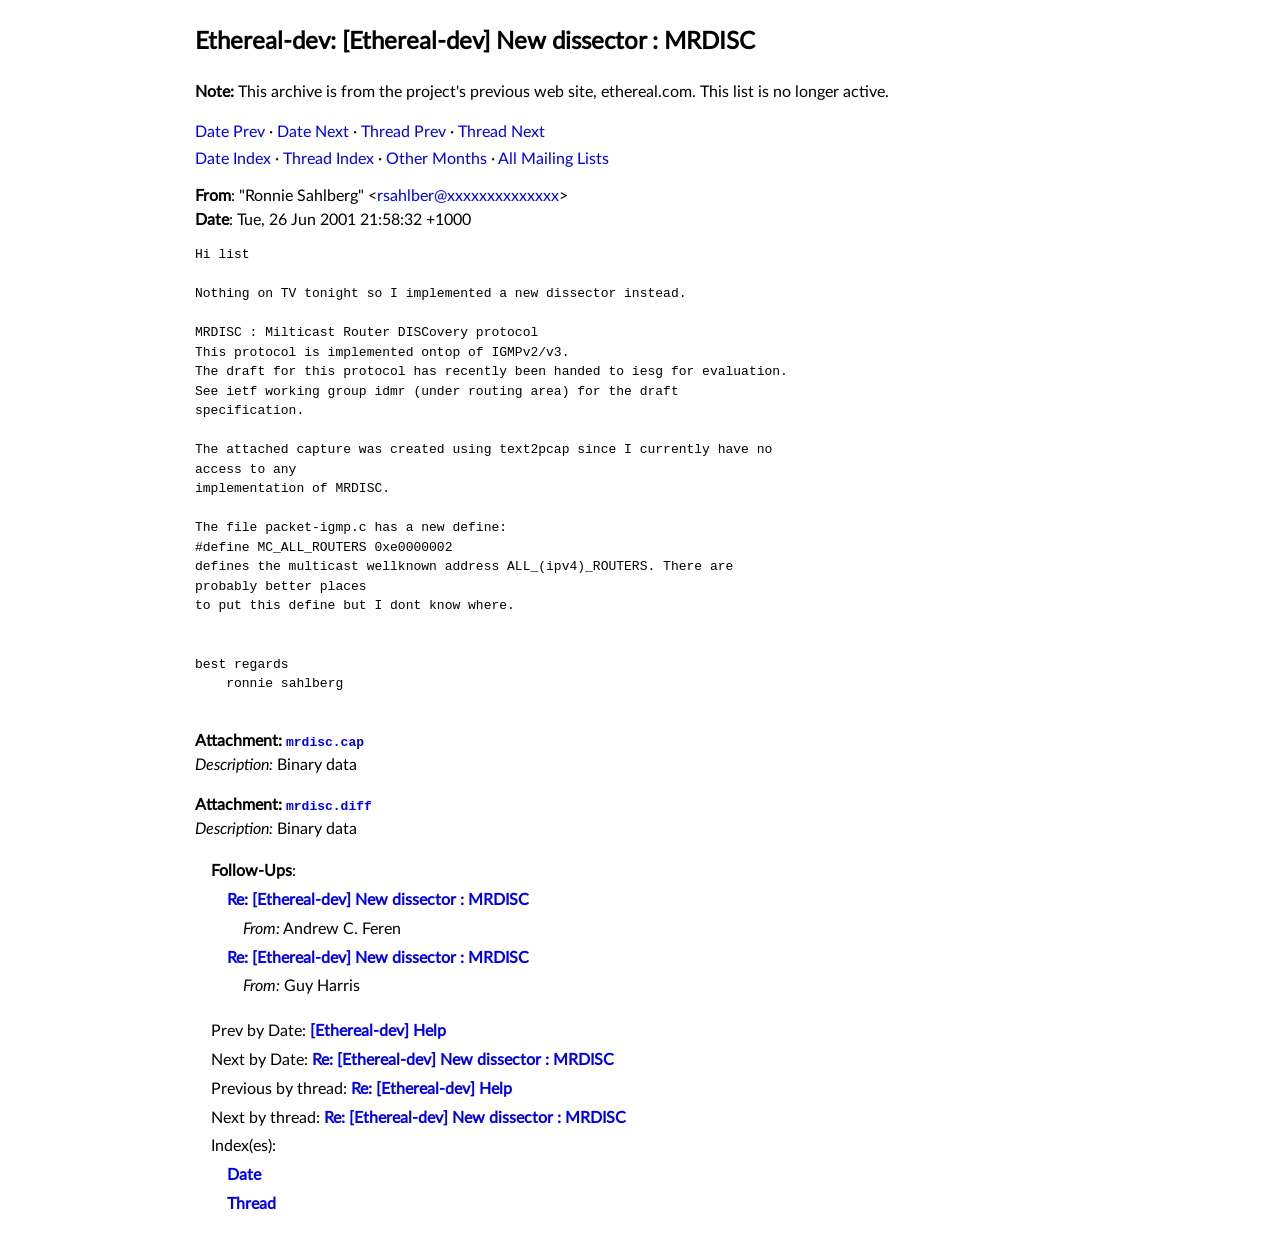 The width and height of the screenshot is (1270, 1243). Describe the element at coordinates (378, 900) in the screenshot. I see `Re: [Ethereal-dev] New dissector : MRDISC` at that location.